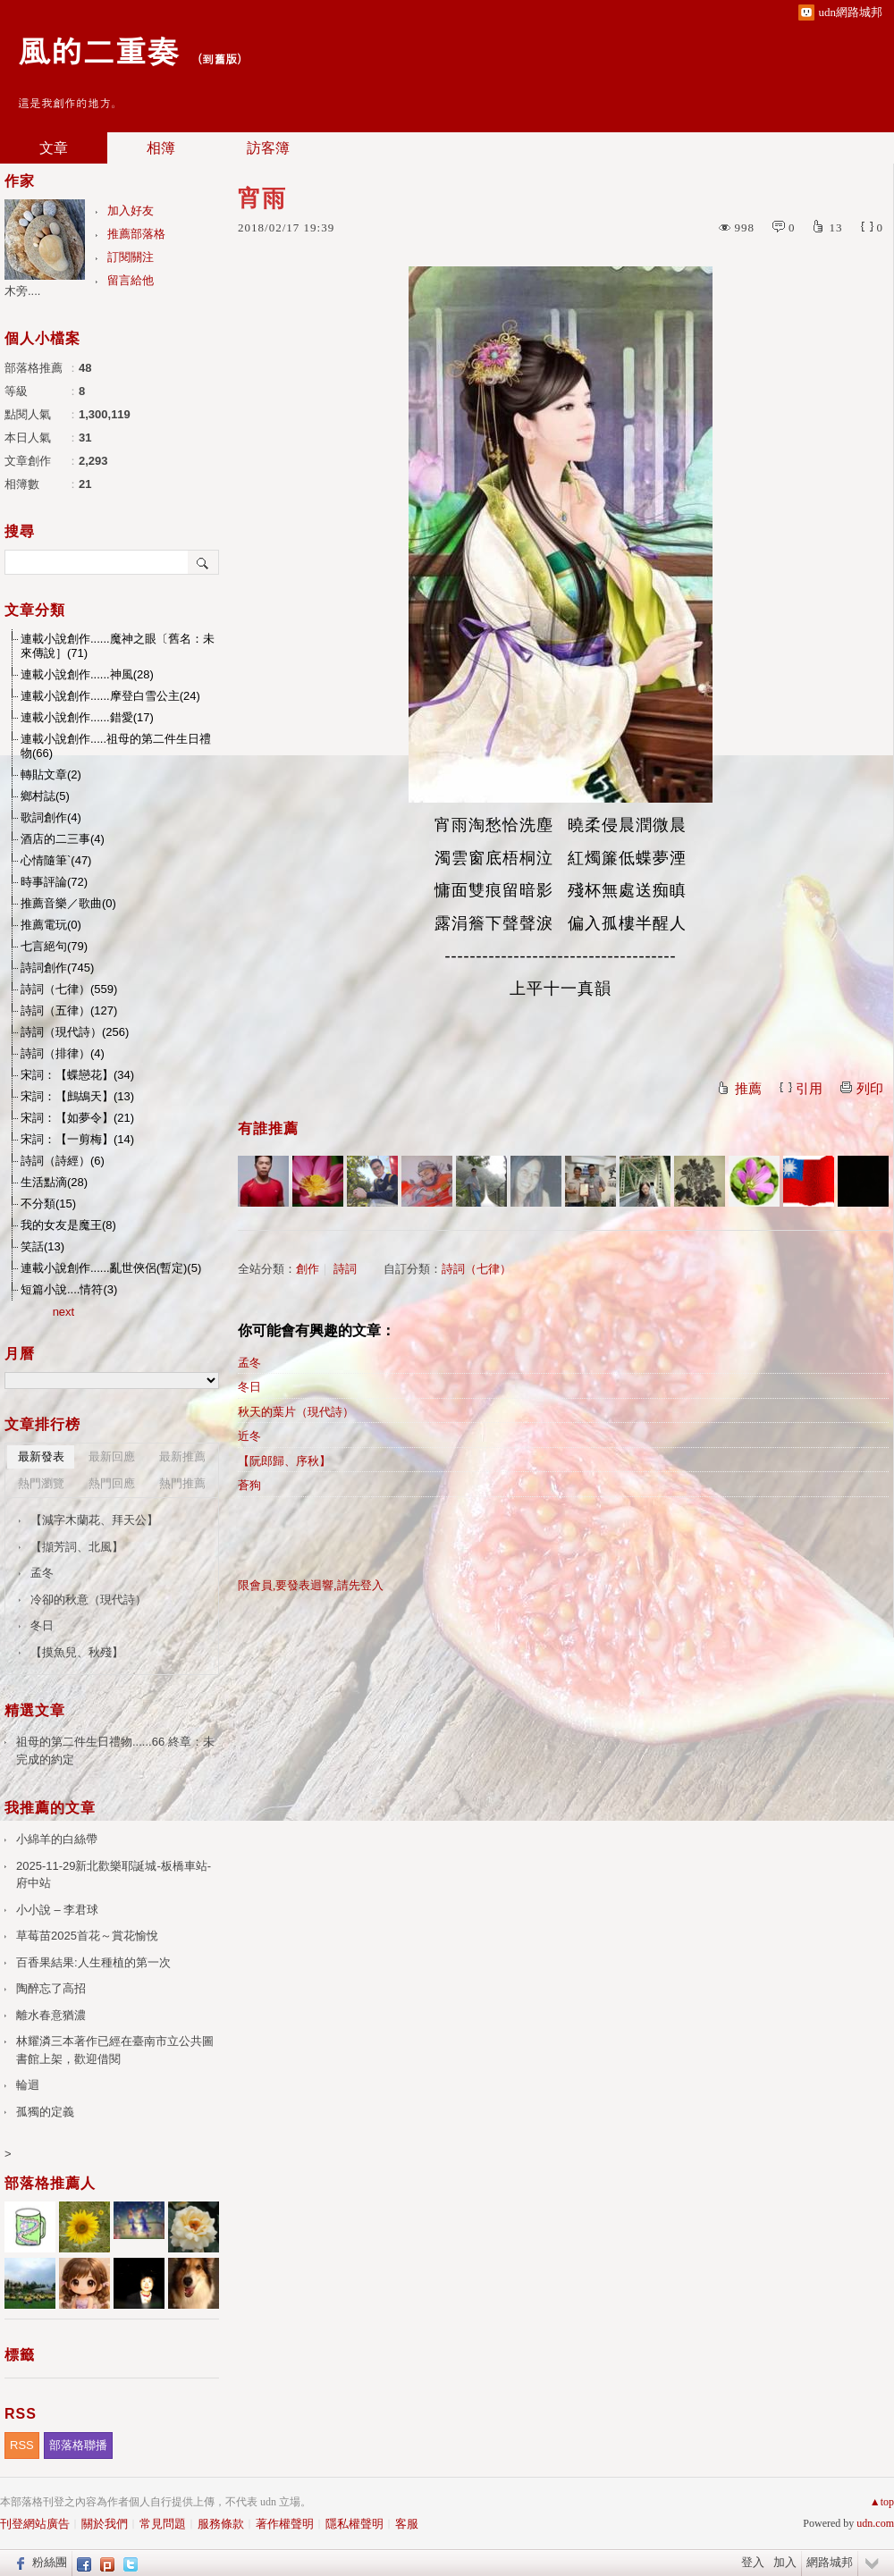 This screenshot has height=2576, width=894. Describe the element at coordinates (112, 1456) in the screenshot. I see `最新回應` at that location.